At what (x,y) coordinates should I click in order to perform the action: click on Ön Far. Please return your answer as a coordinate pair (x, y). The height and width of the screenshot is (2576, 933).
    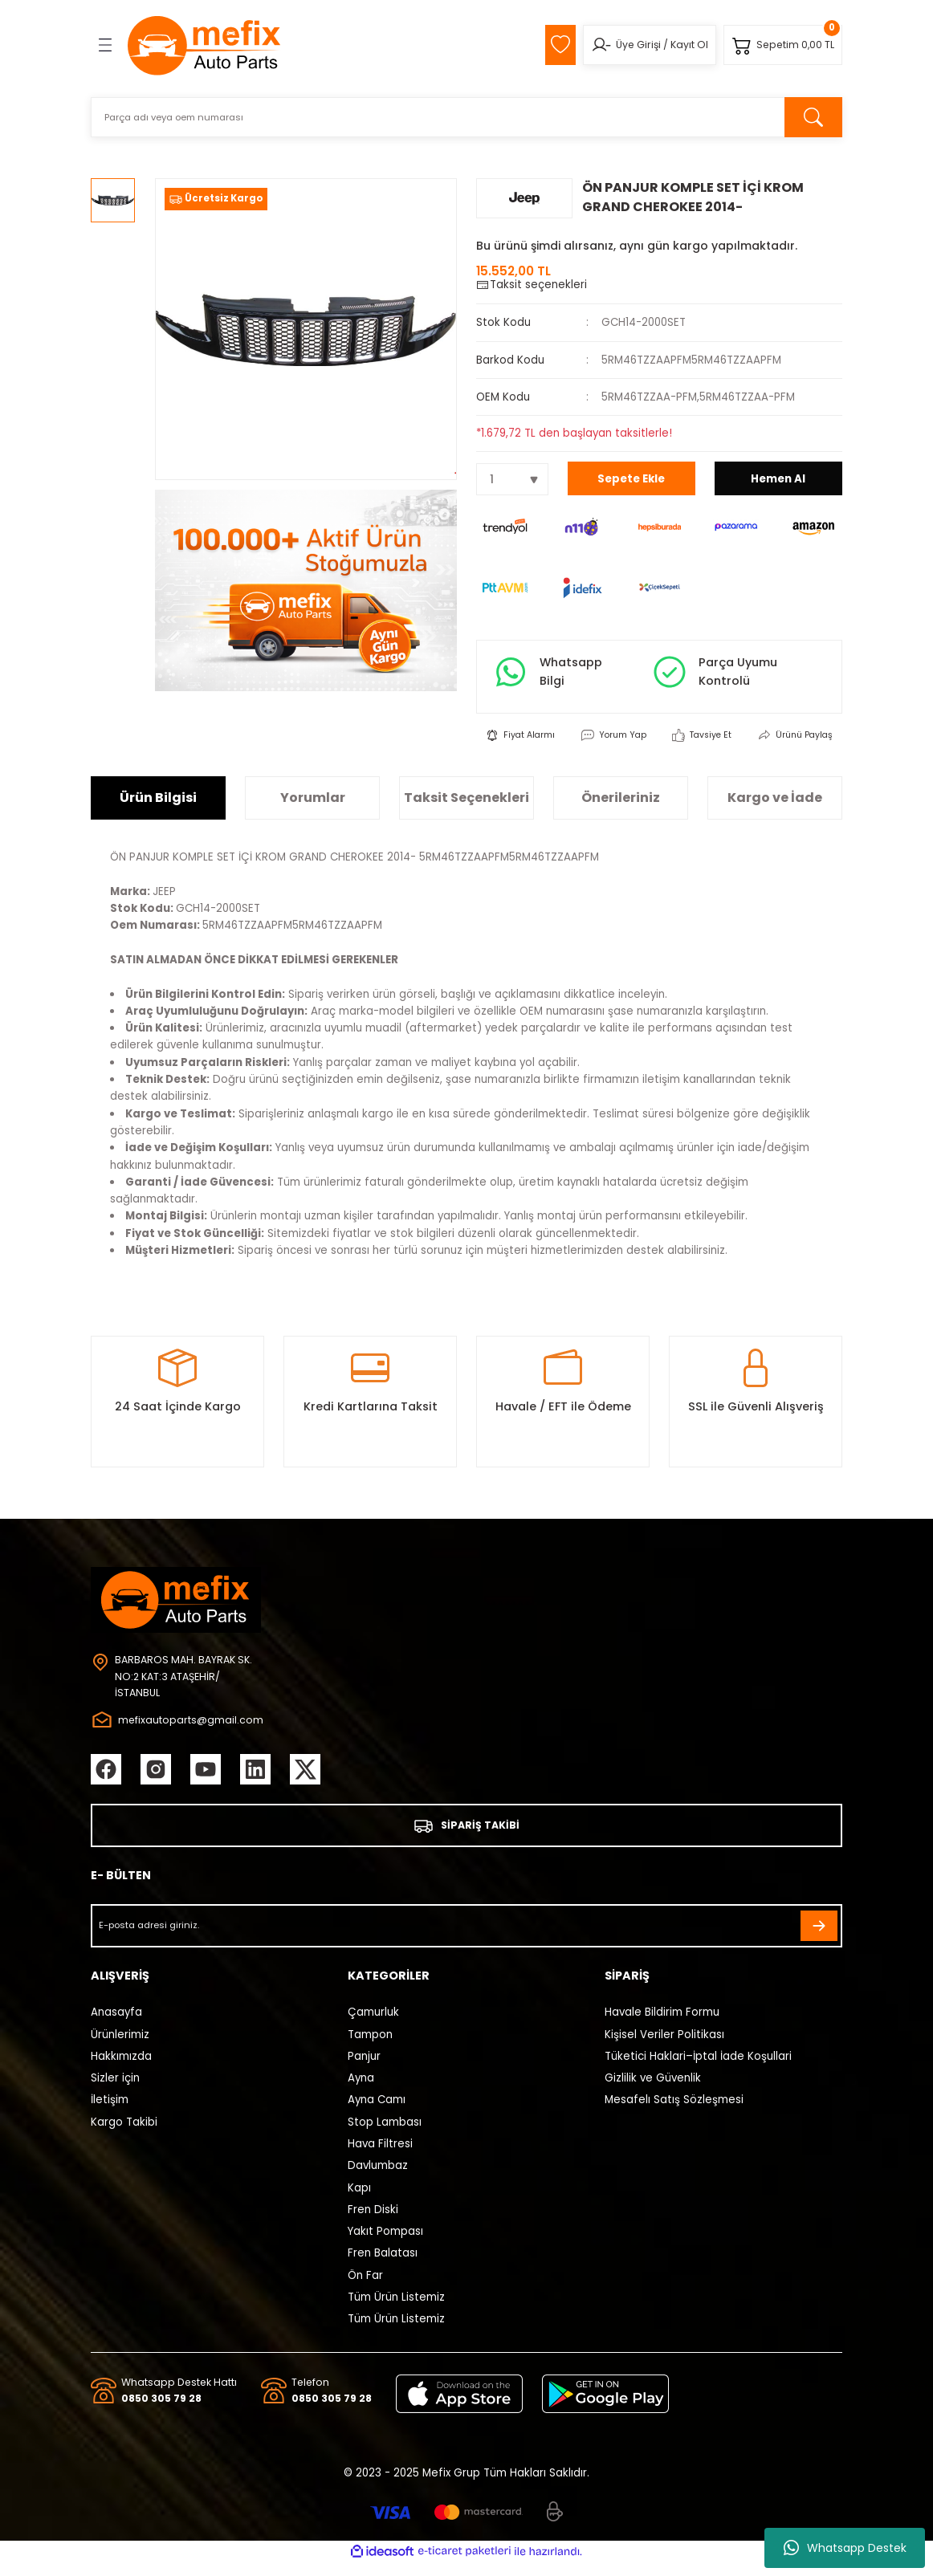
    Looking at the image, I should click on (365, 2286).